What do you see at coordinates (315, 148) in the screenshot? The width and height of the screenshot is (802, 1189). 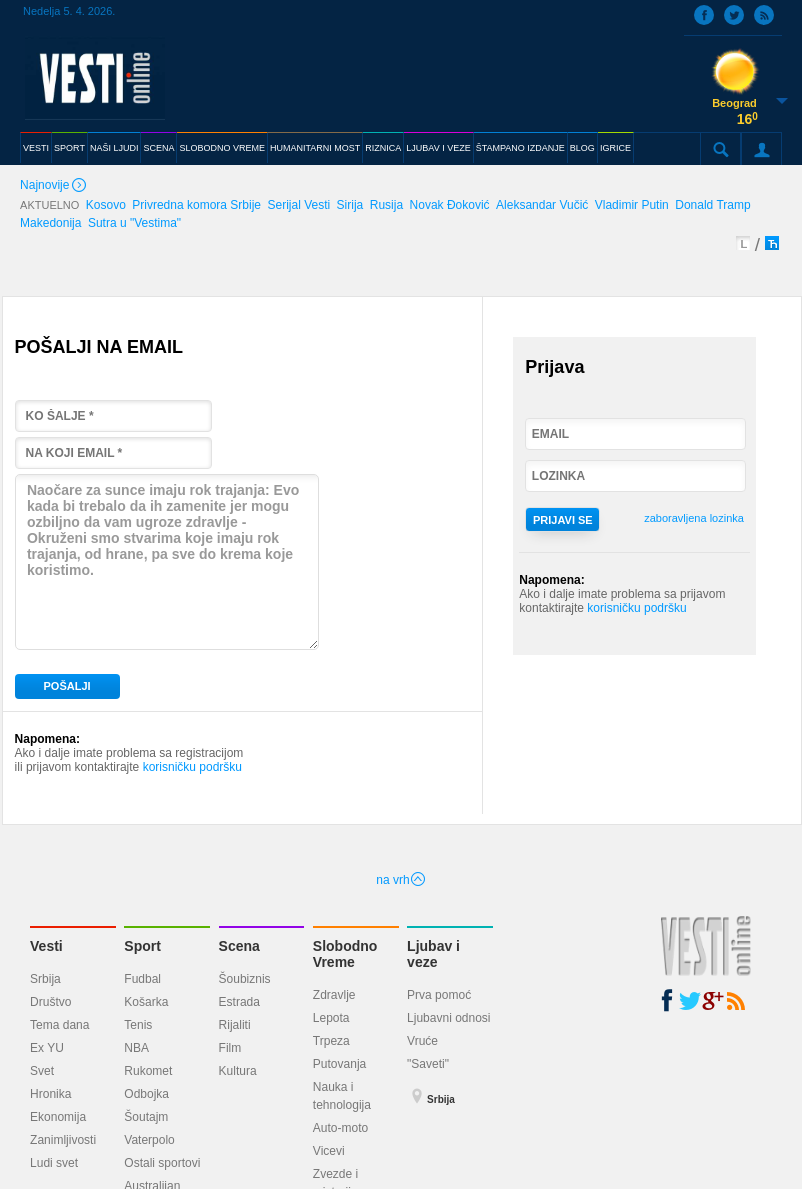 I see `HUMANITARNI MOST` at bounding box center [315, 148].